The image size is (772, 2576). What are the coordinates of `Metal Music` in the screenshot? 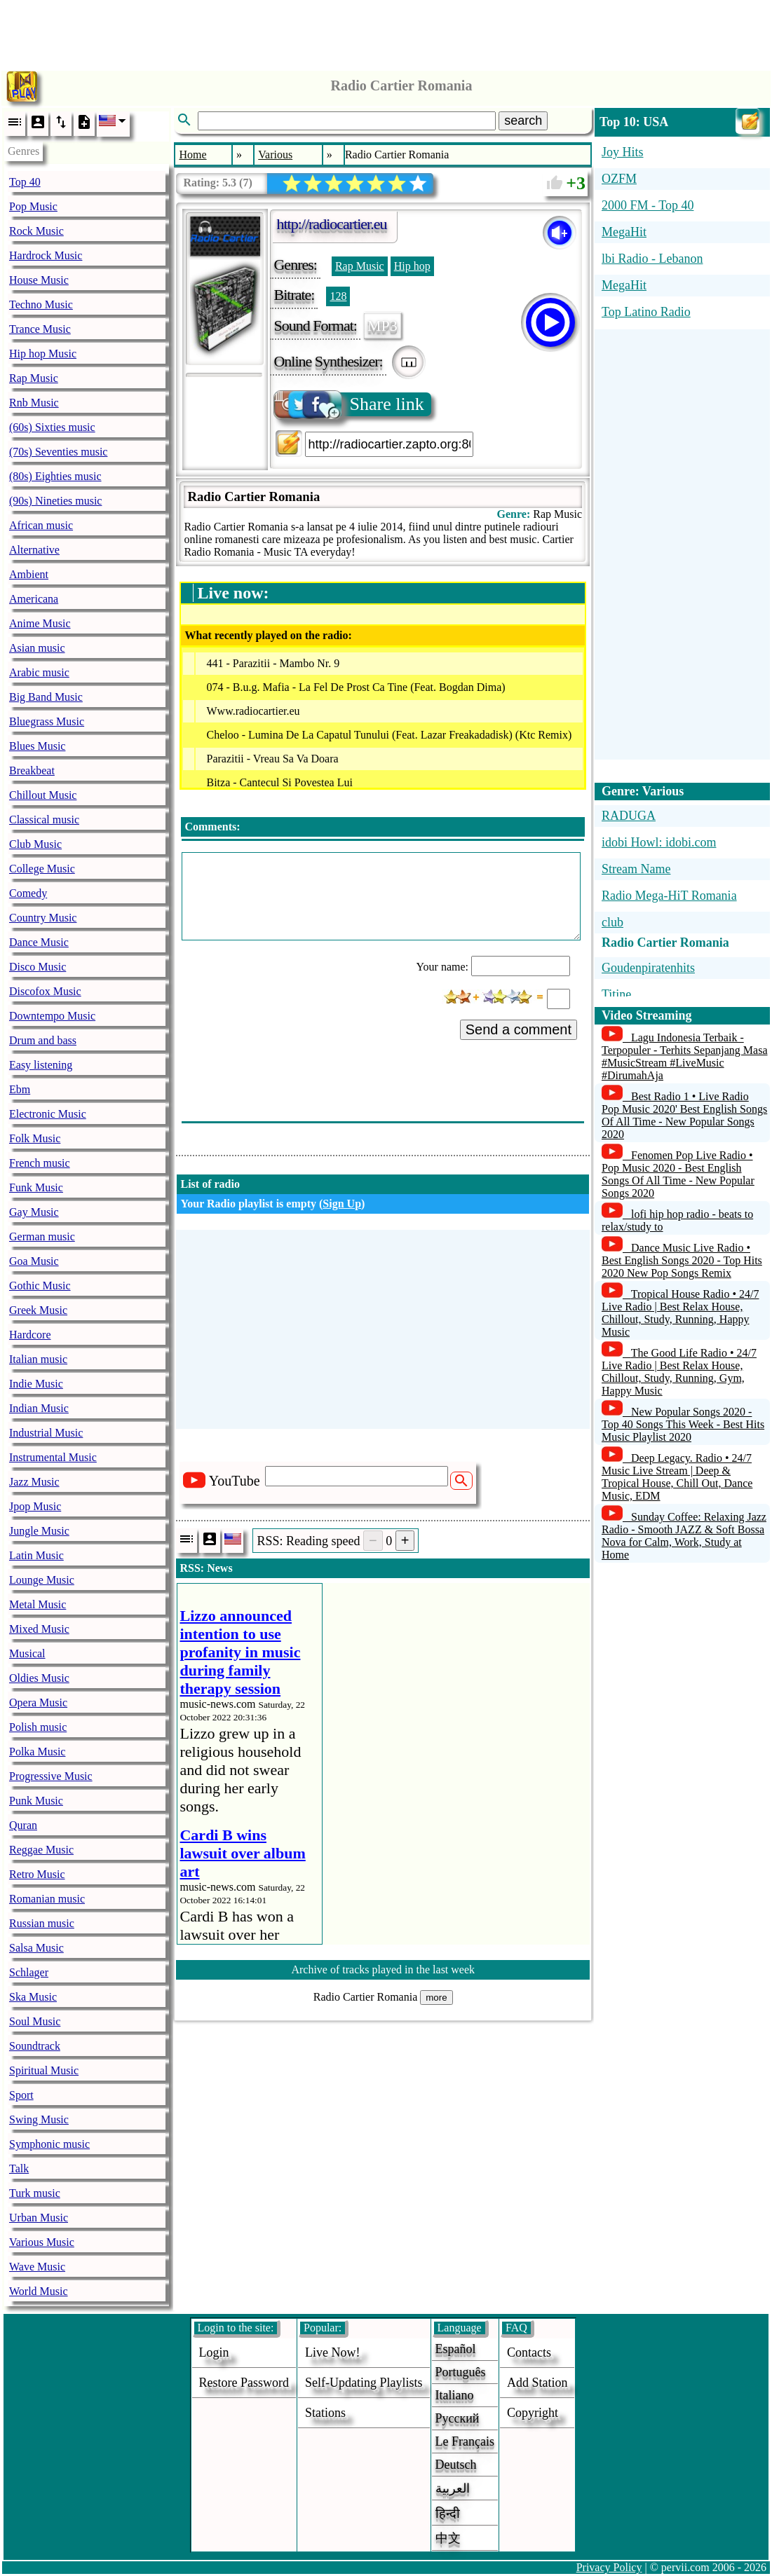 It's located at (37, 1604).